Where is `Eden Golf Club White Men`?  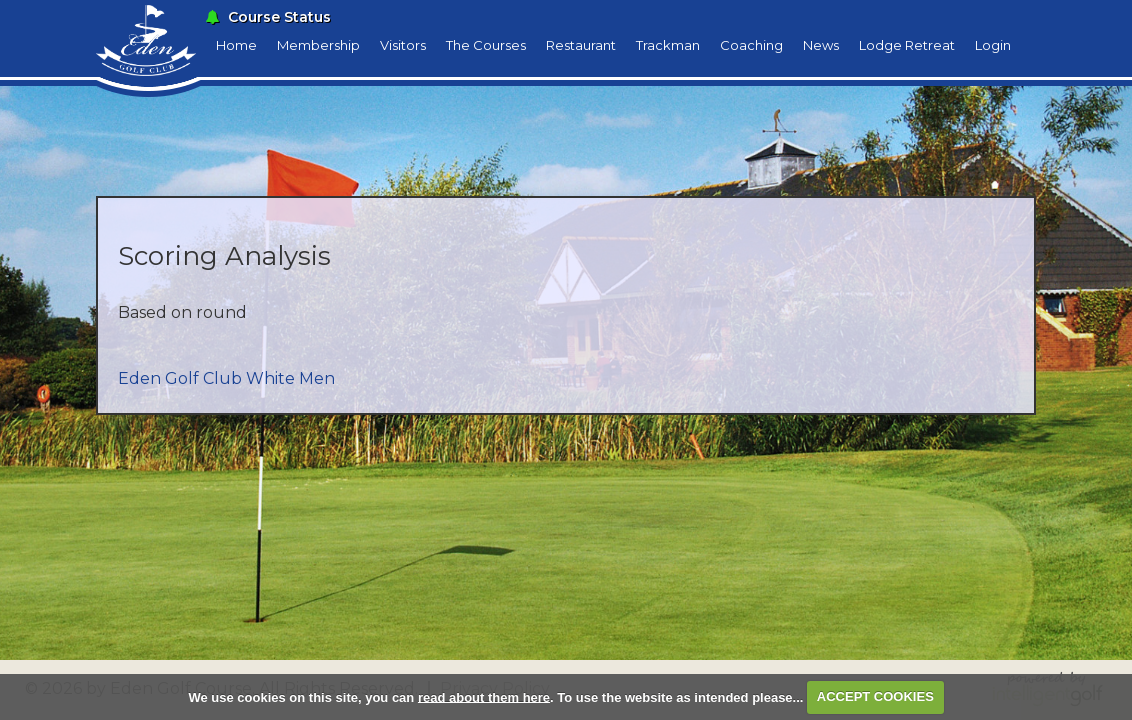
Eden Golf Club White Men is located at coordinates (226, 378).